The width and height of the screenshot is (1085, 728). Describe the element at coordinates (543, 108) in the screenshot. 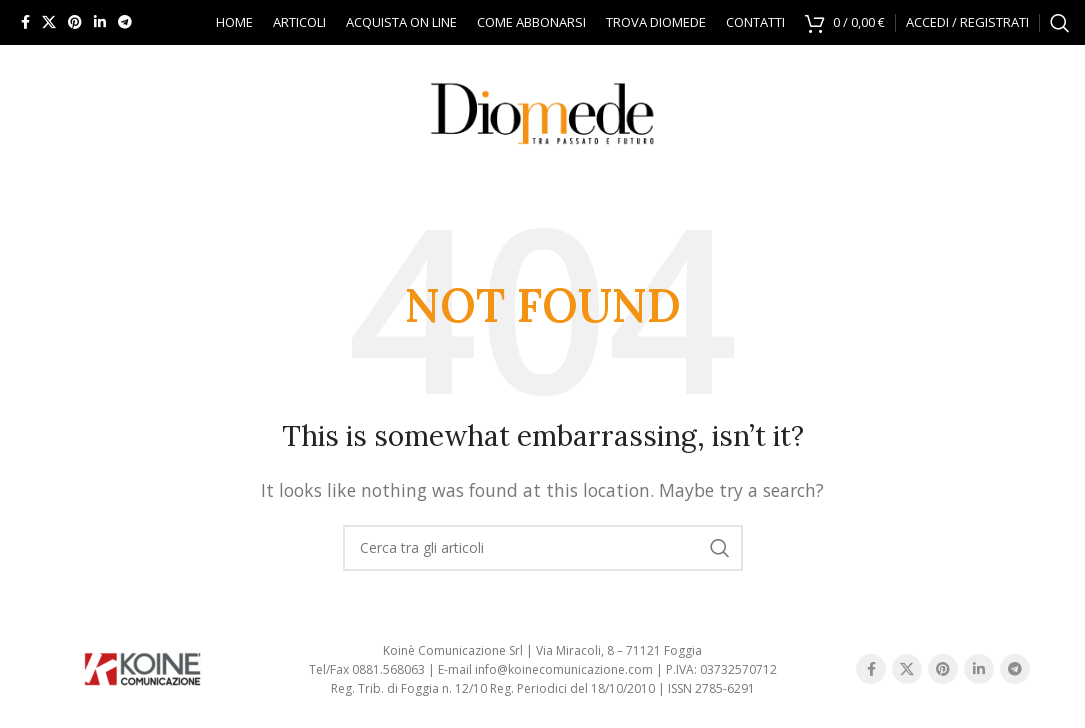

I see `[Site logo]` at that location.